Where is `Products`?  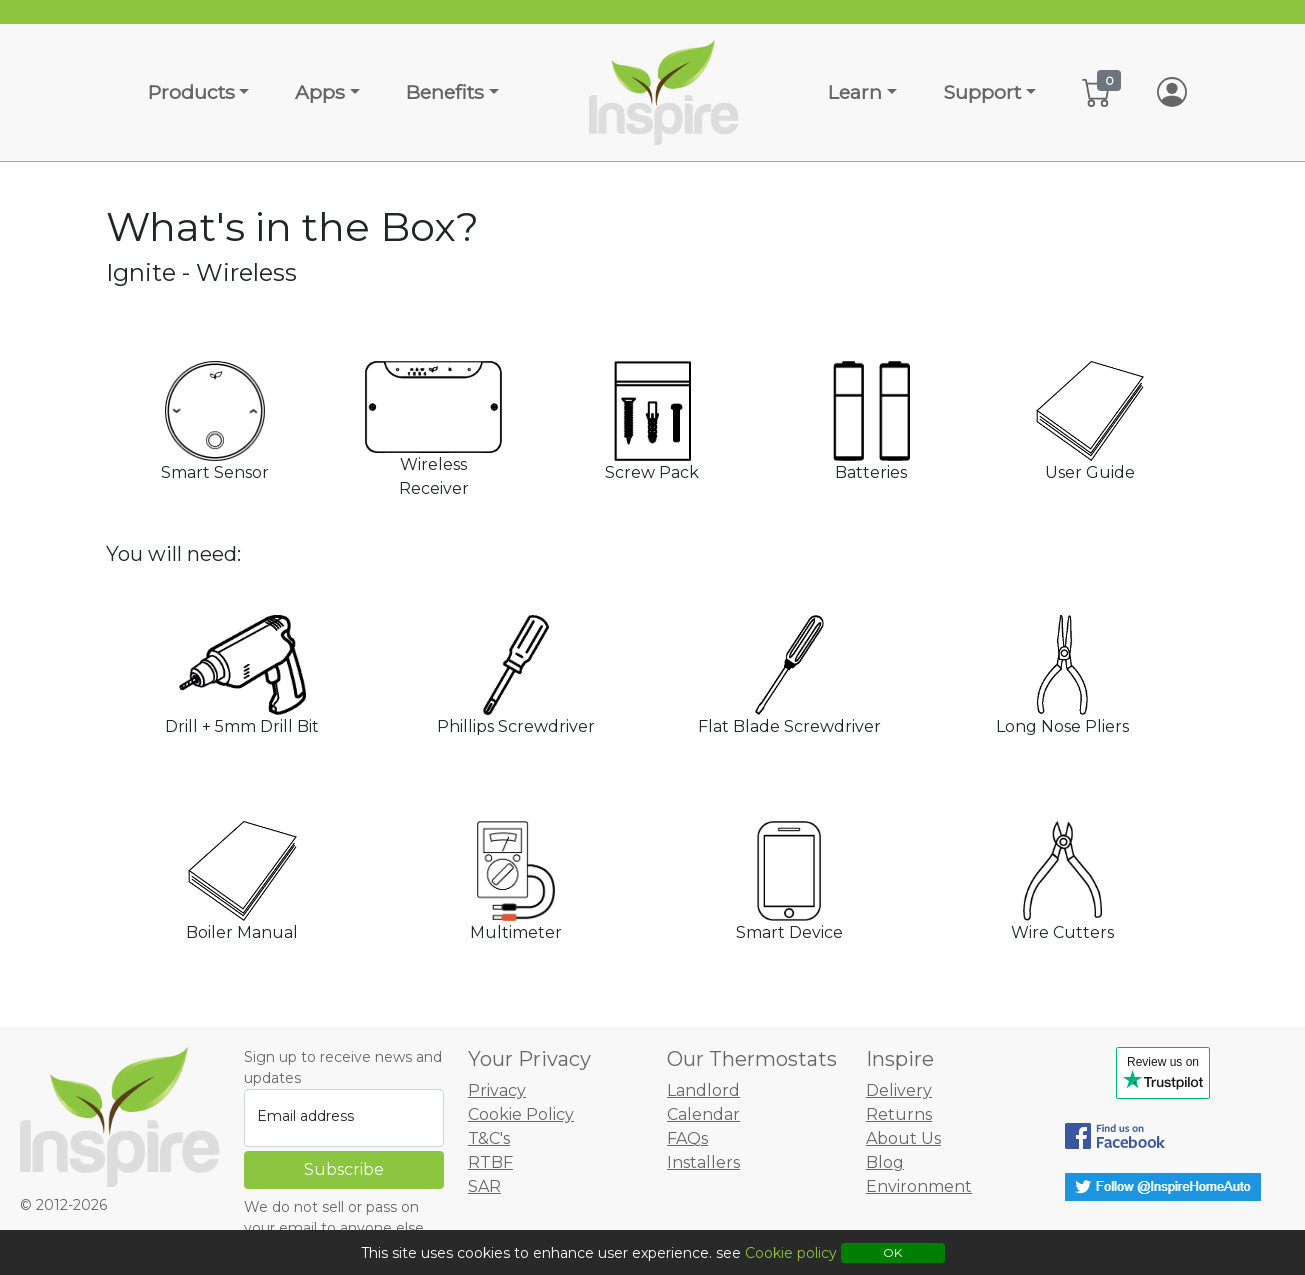
Products is located at coordinates (191, 92).